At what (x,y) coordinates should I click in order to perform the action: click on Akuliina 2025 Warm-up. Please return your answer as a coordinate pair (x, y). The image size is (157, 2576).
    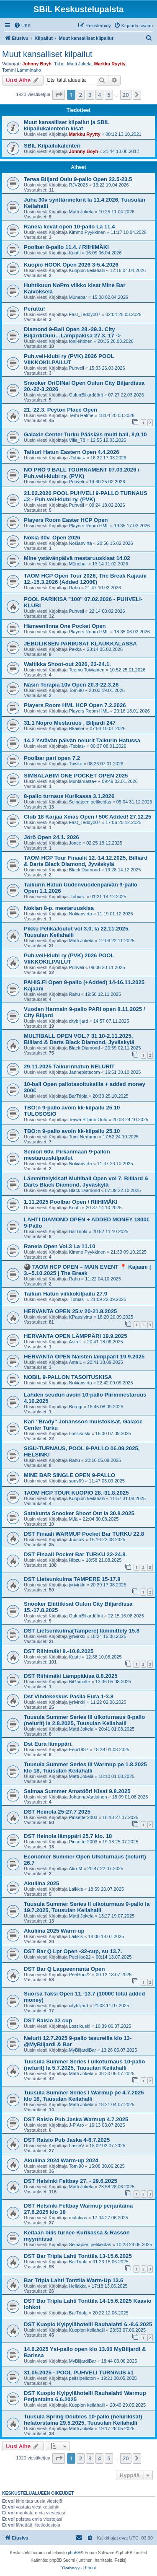
    Looking at the image, I should click on (54, 1931).